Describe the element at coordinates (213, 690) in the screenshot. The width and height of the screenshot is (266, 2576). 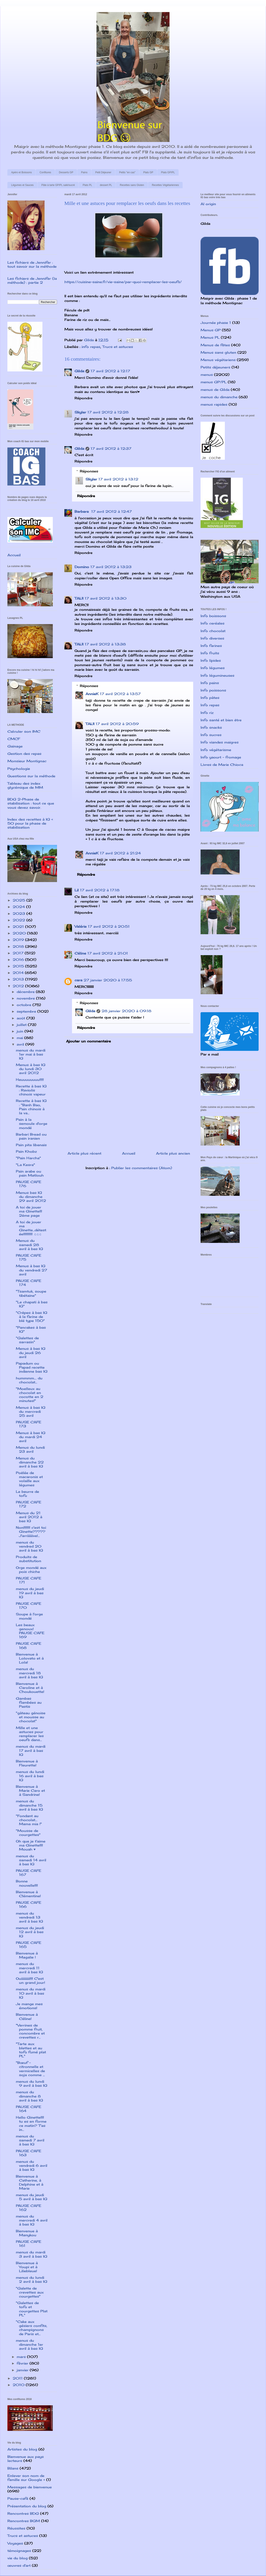
I see `Info poissons` at that location.